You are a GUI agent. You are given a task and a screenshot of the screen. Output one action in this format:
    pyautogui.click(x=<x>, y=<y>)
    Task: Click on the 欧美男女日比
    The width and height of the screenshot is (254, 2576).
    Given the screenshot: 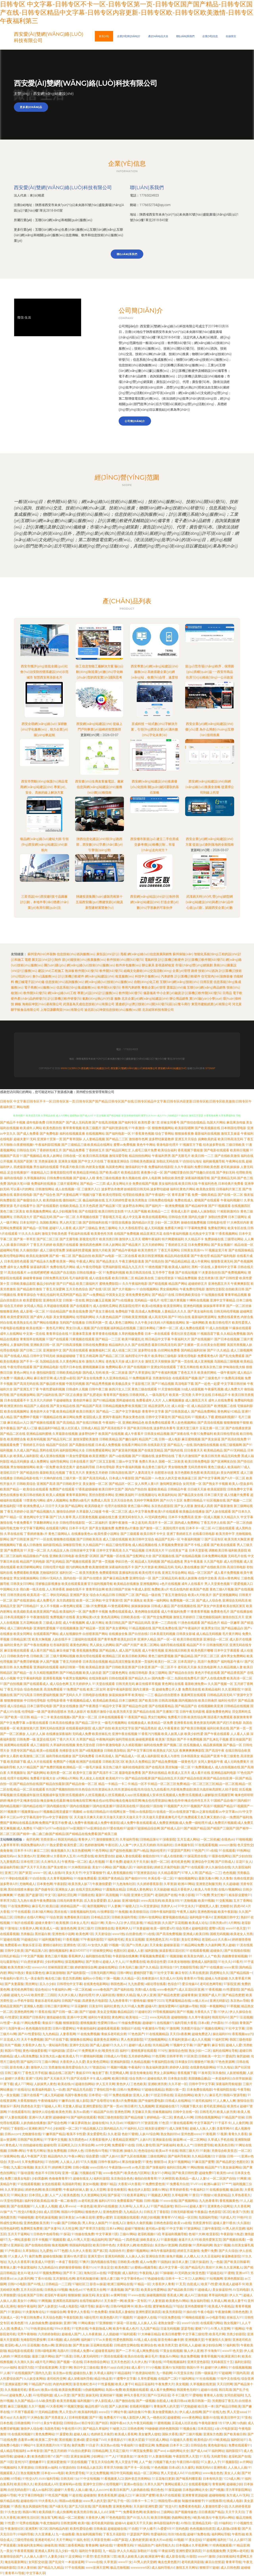 What is the action you would take?
    pyautogui.click(x=210, y=1628)
    